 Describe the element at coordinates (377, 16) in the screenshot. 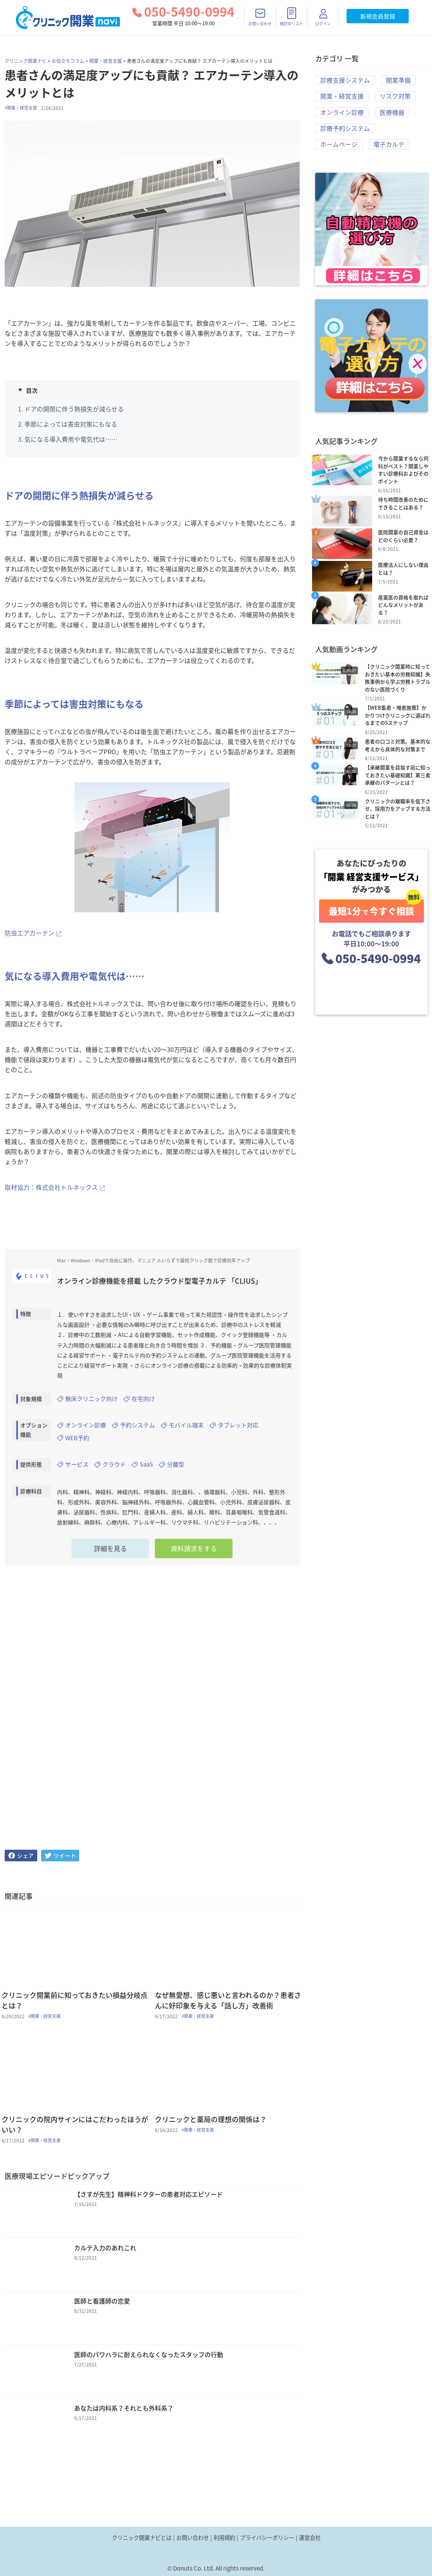

I see `新規会員登録` at that location.